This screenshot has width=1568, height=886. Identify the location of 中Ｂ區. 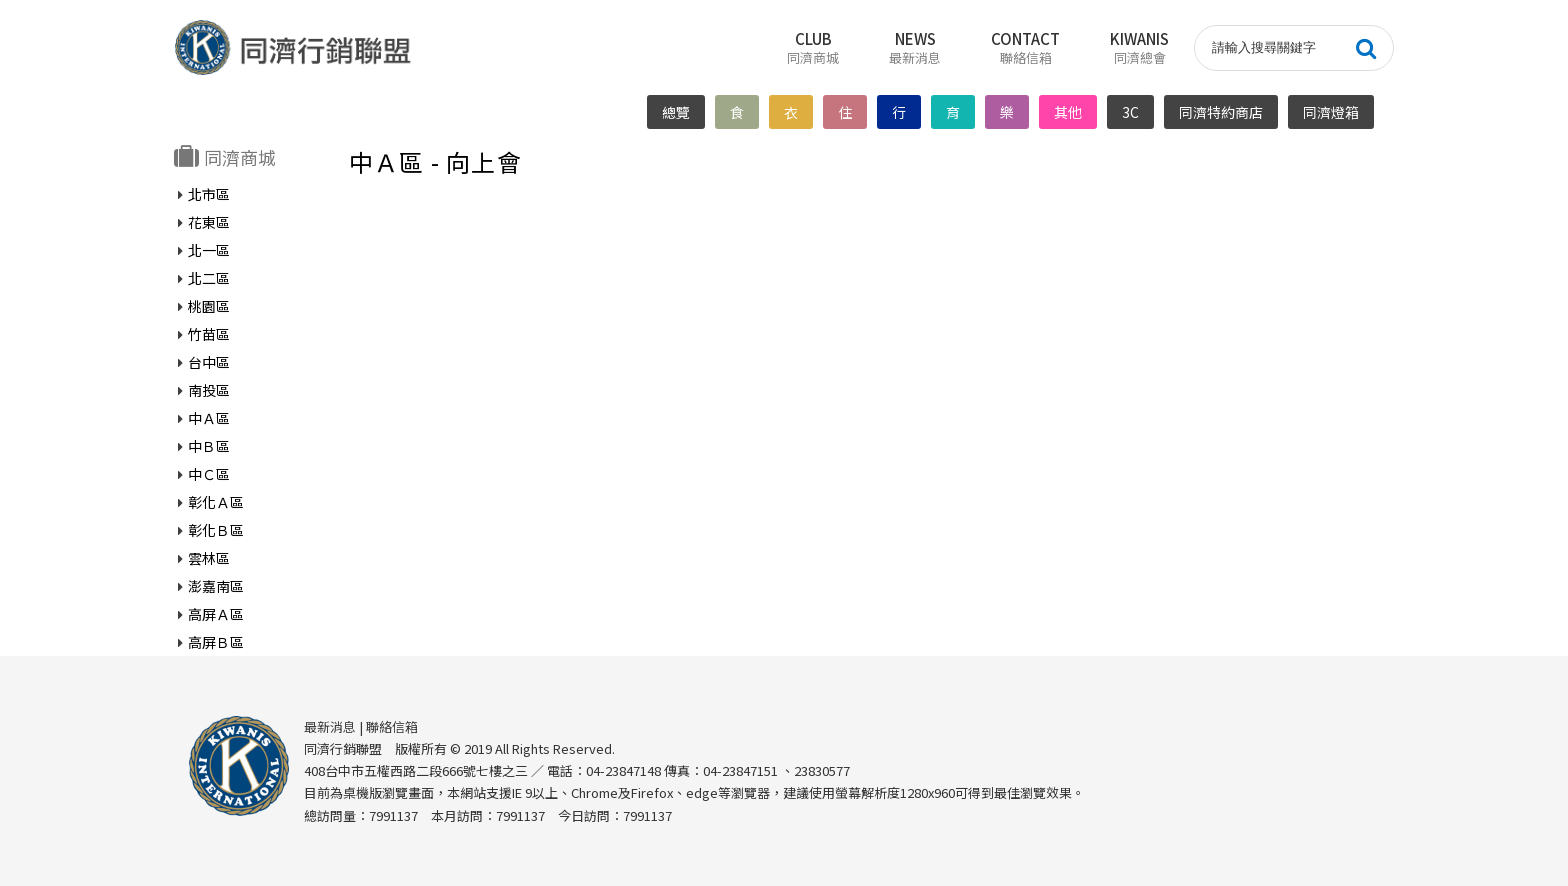
(209, 446).